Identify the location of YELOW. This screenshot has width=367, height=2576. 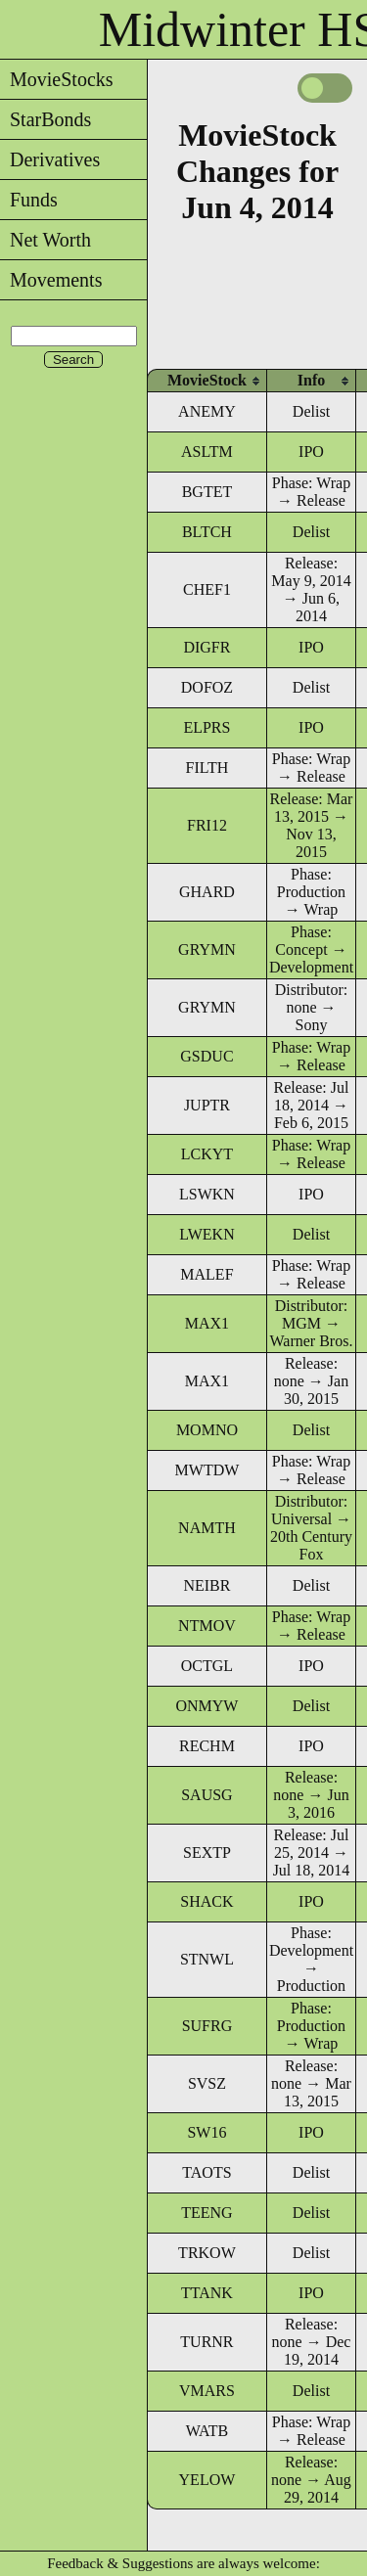
(207, 2479).